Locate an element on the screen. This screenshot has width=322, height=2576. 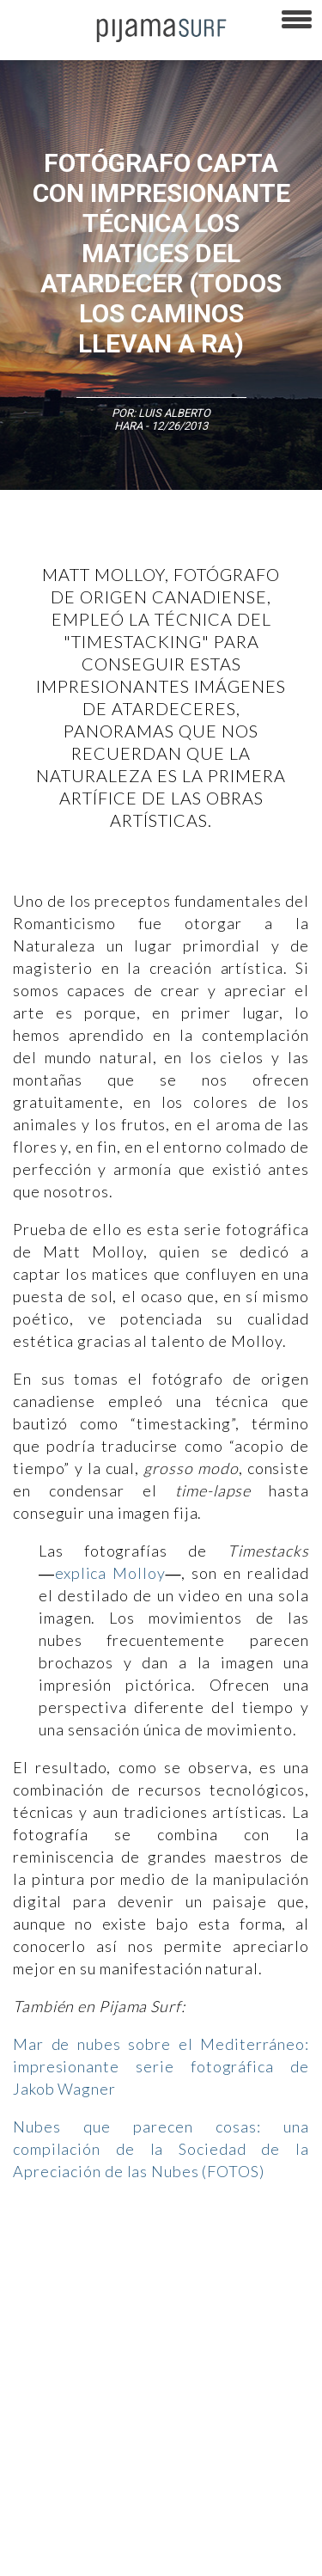
Filosofía is located at coordinates (192, 2262).